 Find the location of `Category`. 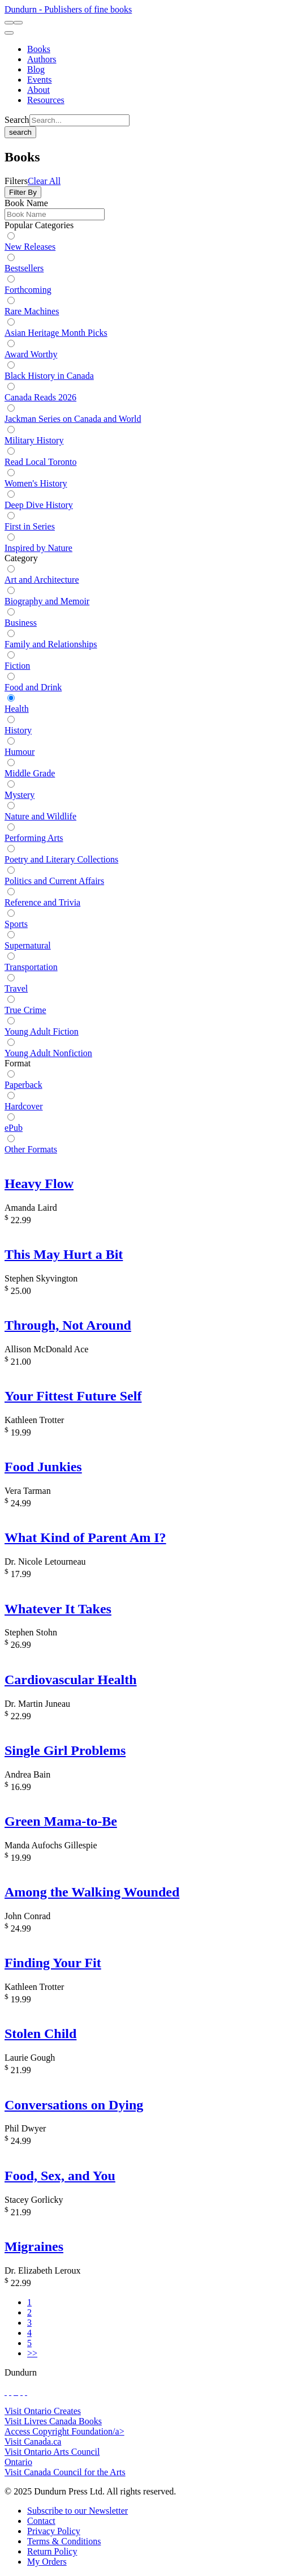

Category is located at coordinates (21, 558).